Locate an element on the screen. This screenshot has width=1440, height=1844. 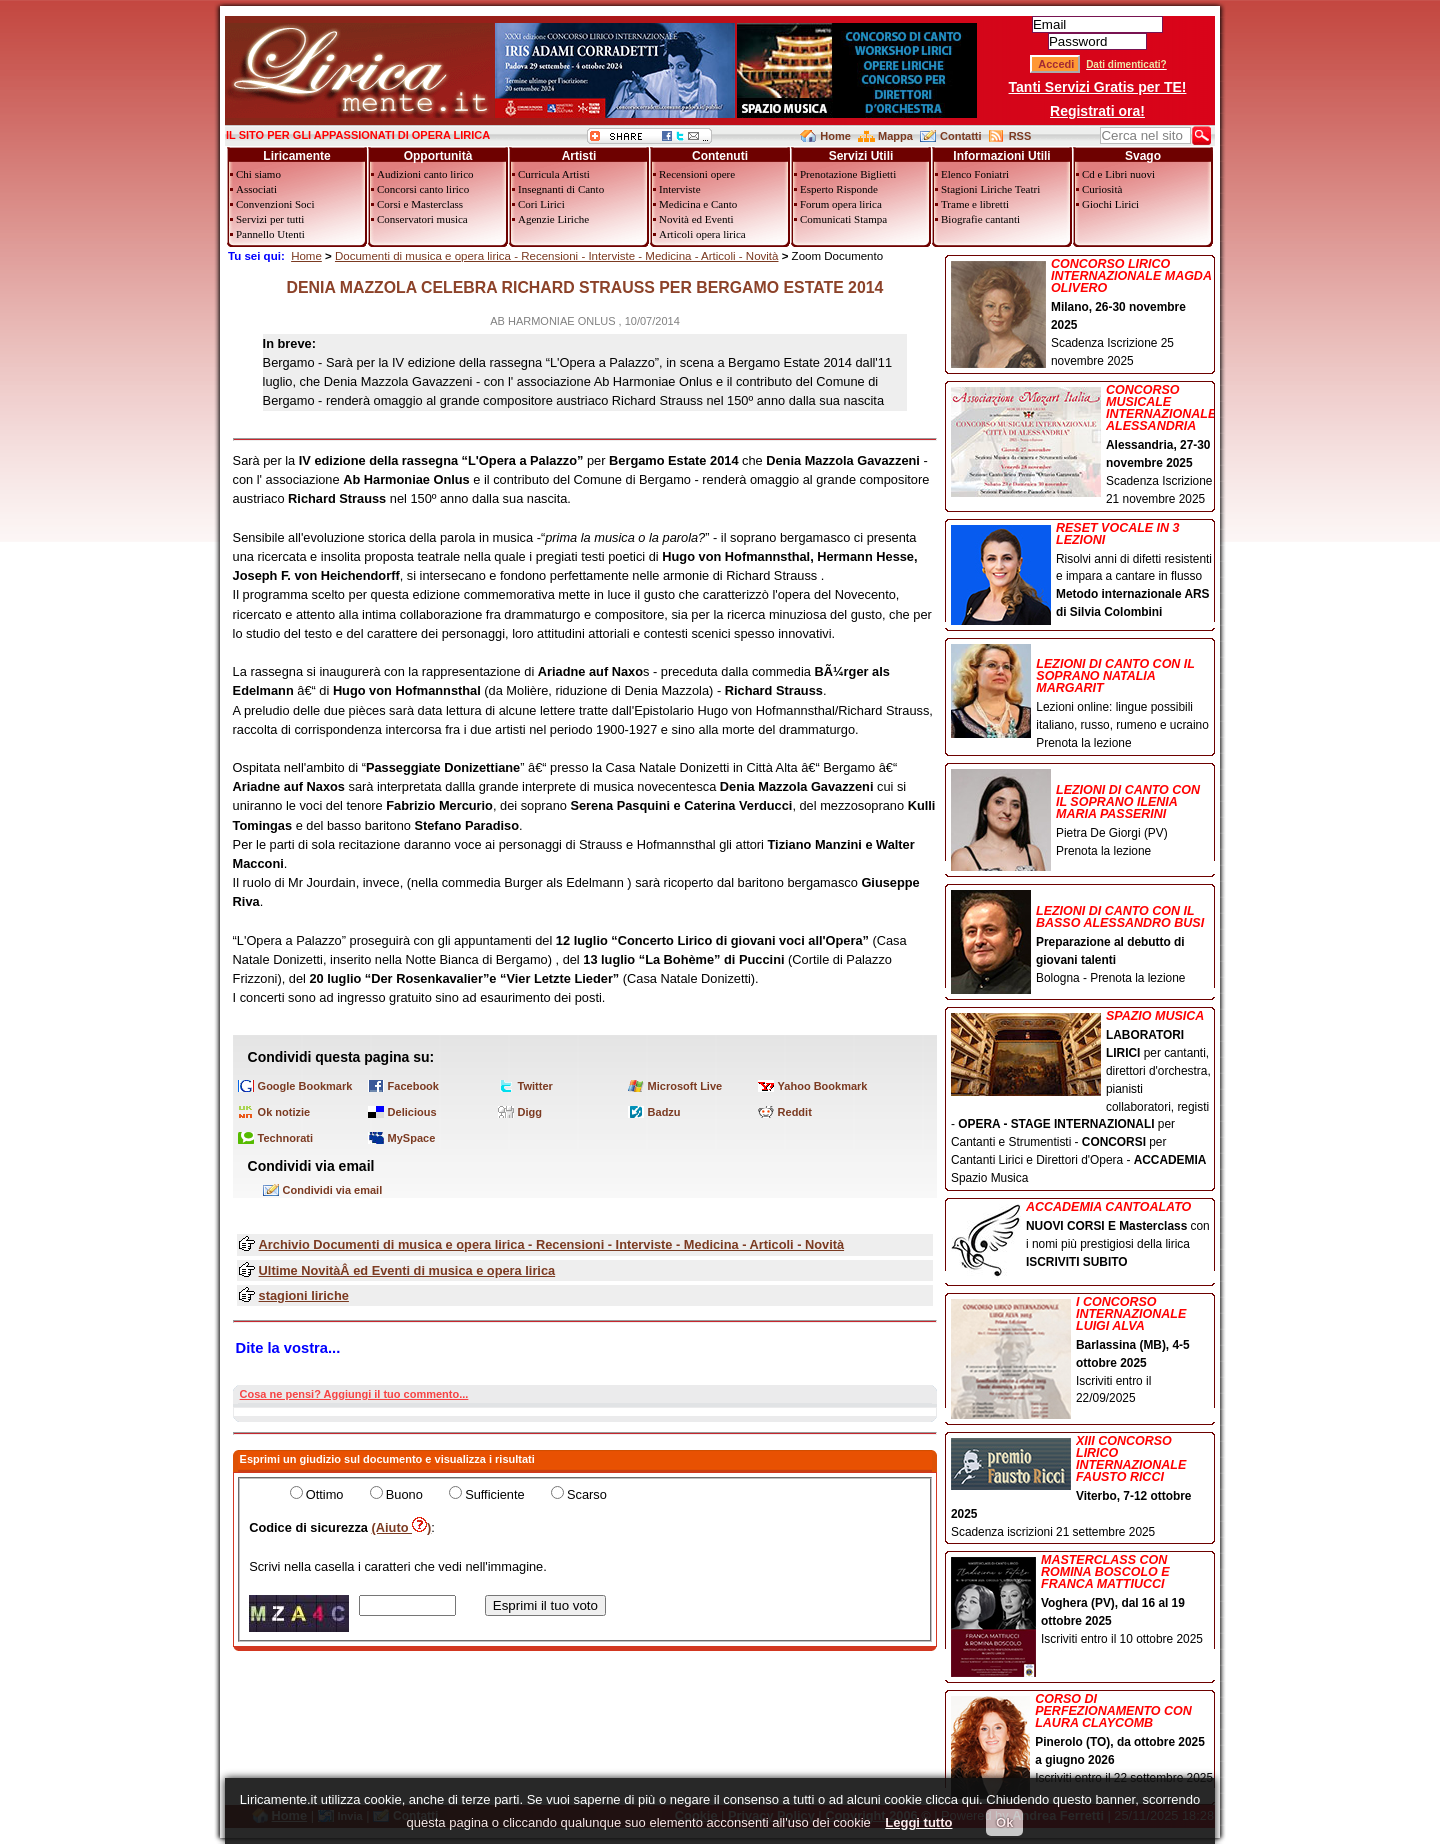
Condividi via email is located at coordinates (333, 1190).